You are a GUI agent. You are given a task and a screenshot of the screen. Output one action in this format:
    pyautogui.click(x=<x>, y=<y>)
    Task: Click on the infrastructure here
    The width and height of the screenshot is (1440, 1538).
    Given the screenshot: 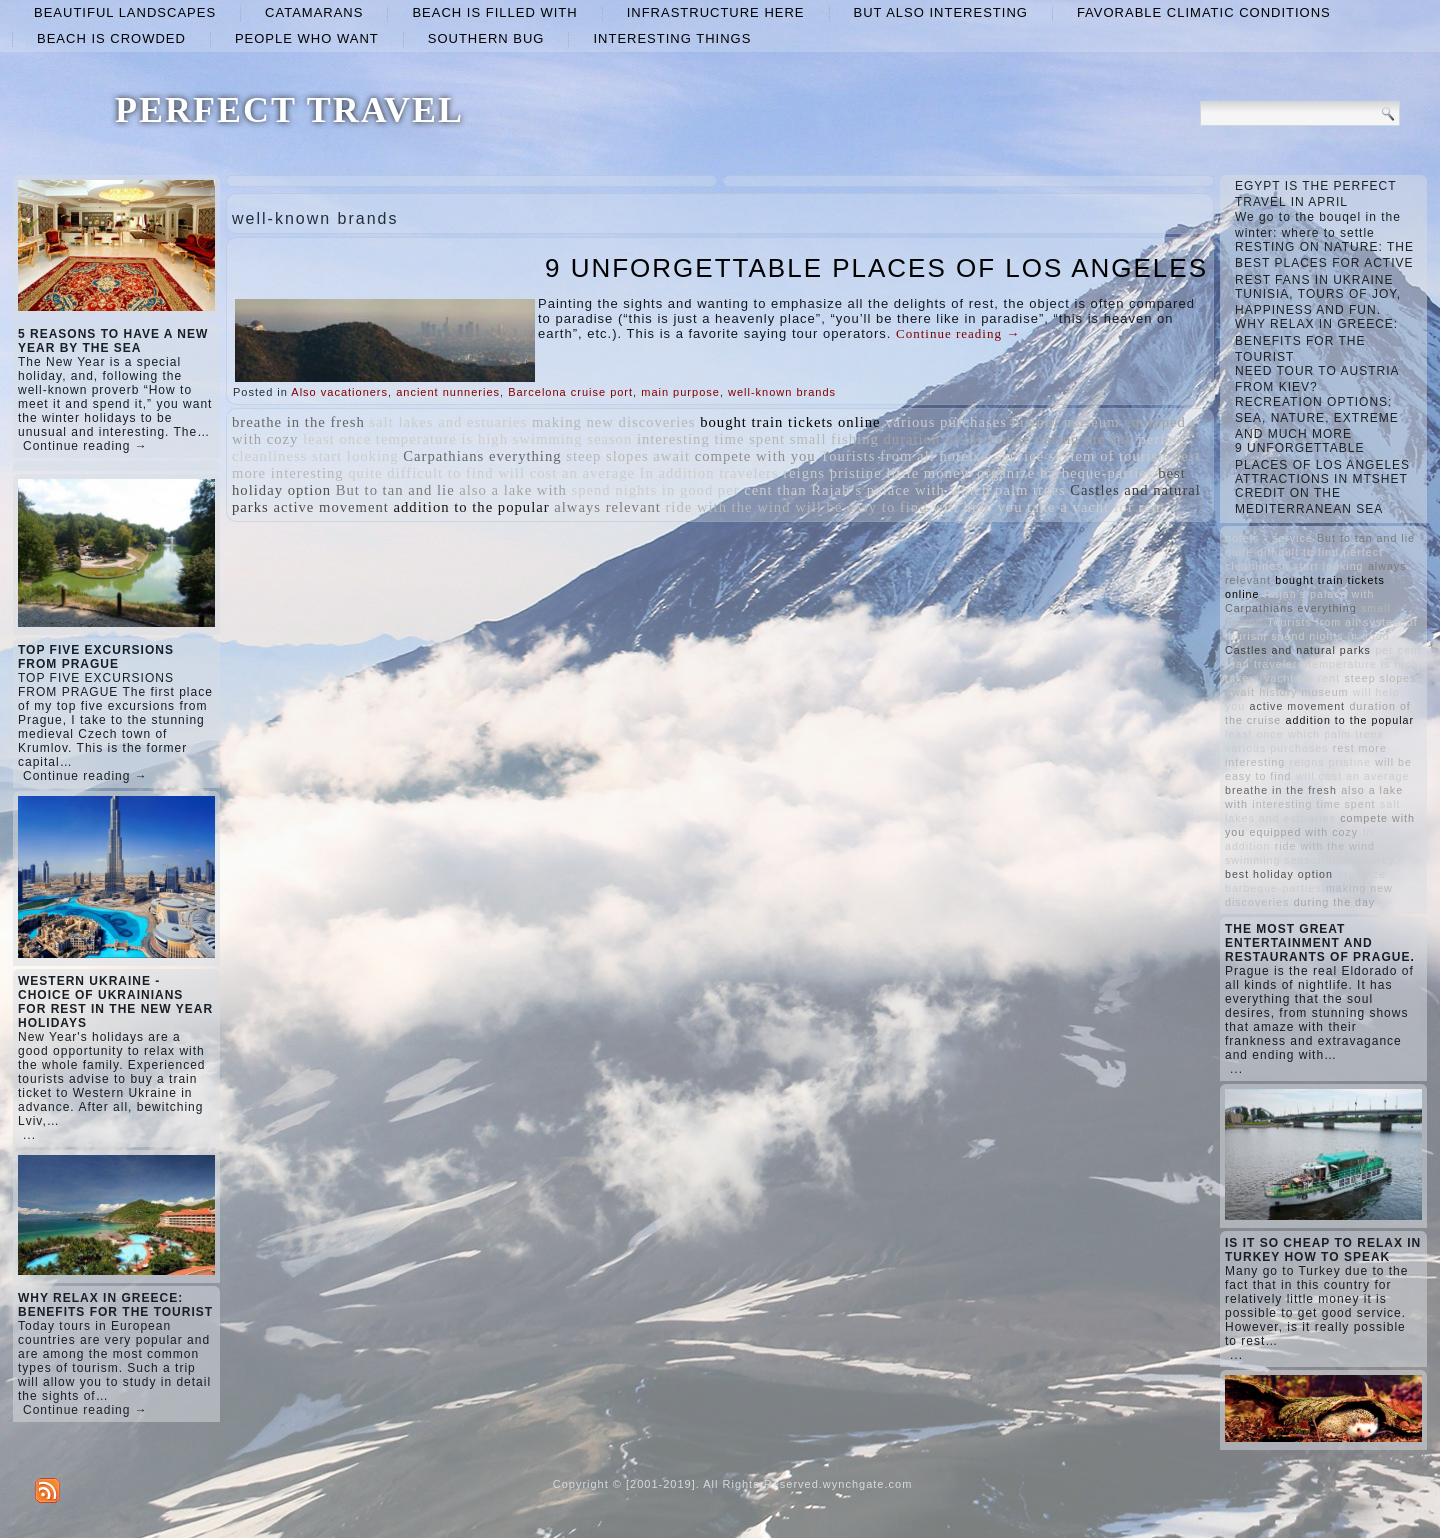 What is the action you would take?
    pyautogui.click(x=716, y=12)
    